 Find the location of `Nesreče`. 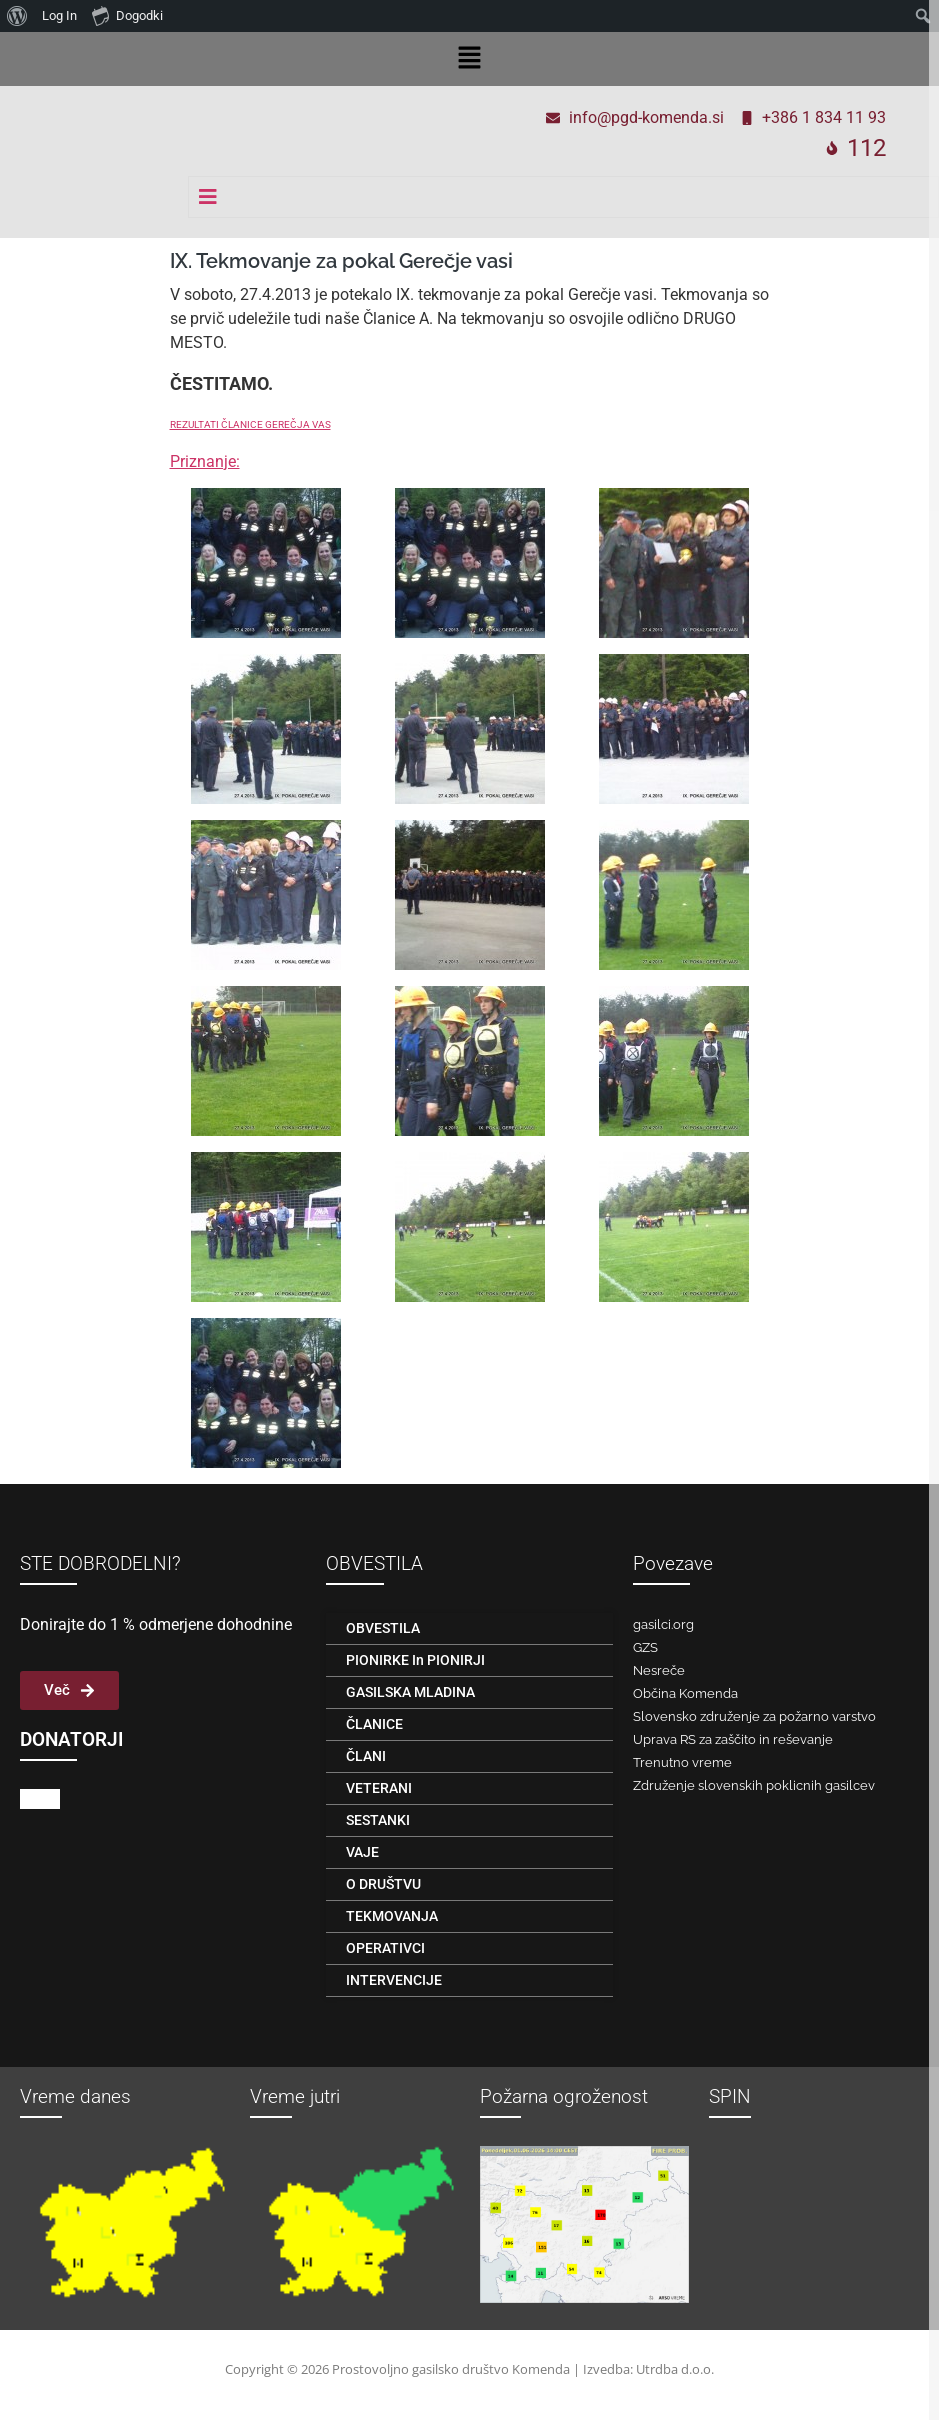

Nesreče is located at coordinates (659, 1670).